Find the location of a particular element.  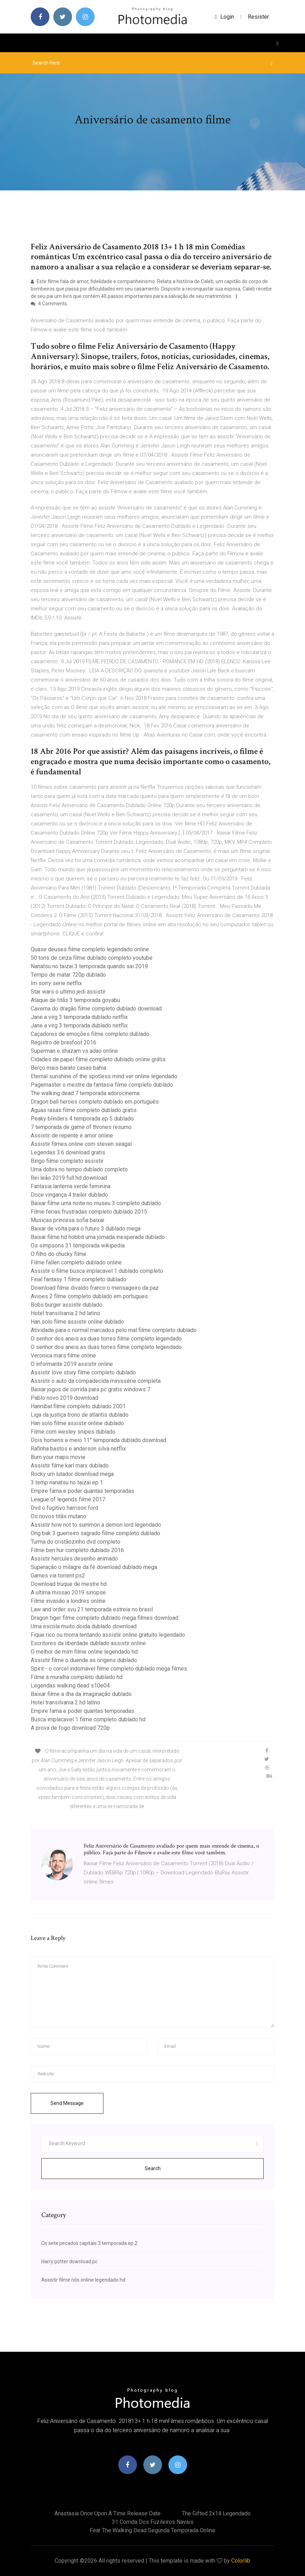

Eternal sunshine of the spotless mind ver online legendado is located at coordinates (104, 1076).